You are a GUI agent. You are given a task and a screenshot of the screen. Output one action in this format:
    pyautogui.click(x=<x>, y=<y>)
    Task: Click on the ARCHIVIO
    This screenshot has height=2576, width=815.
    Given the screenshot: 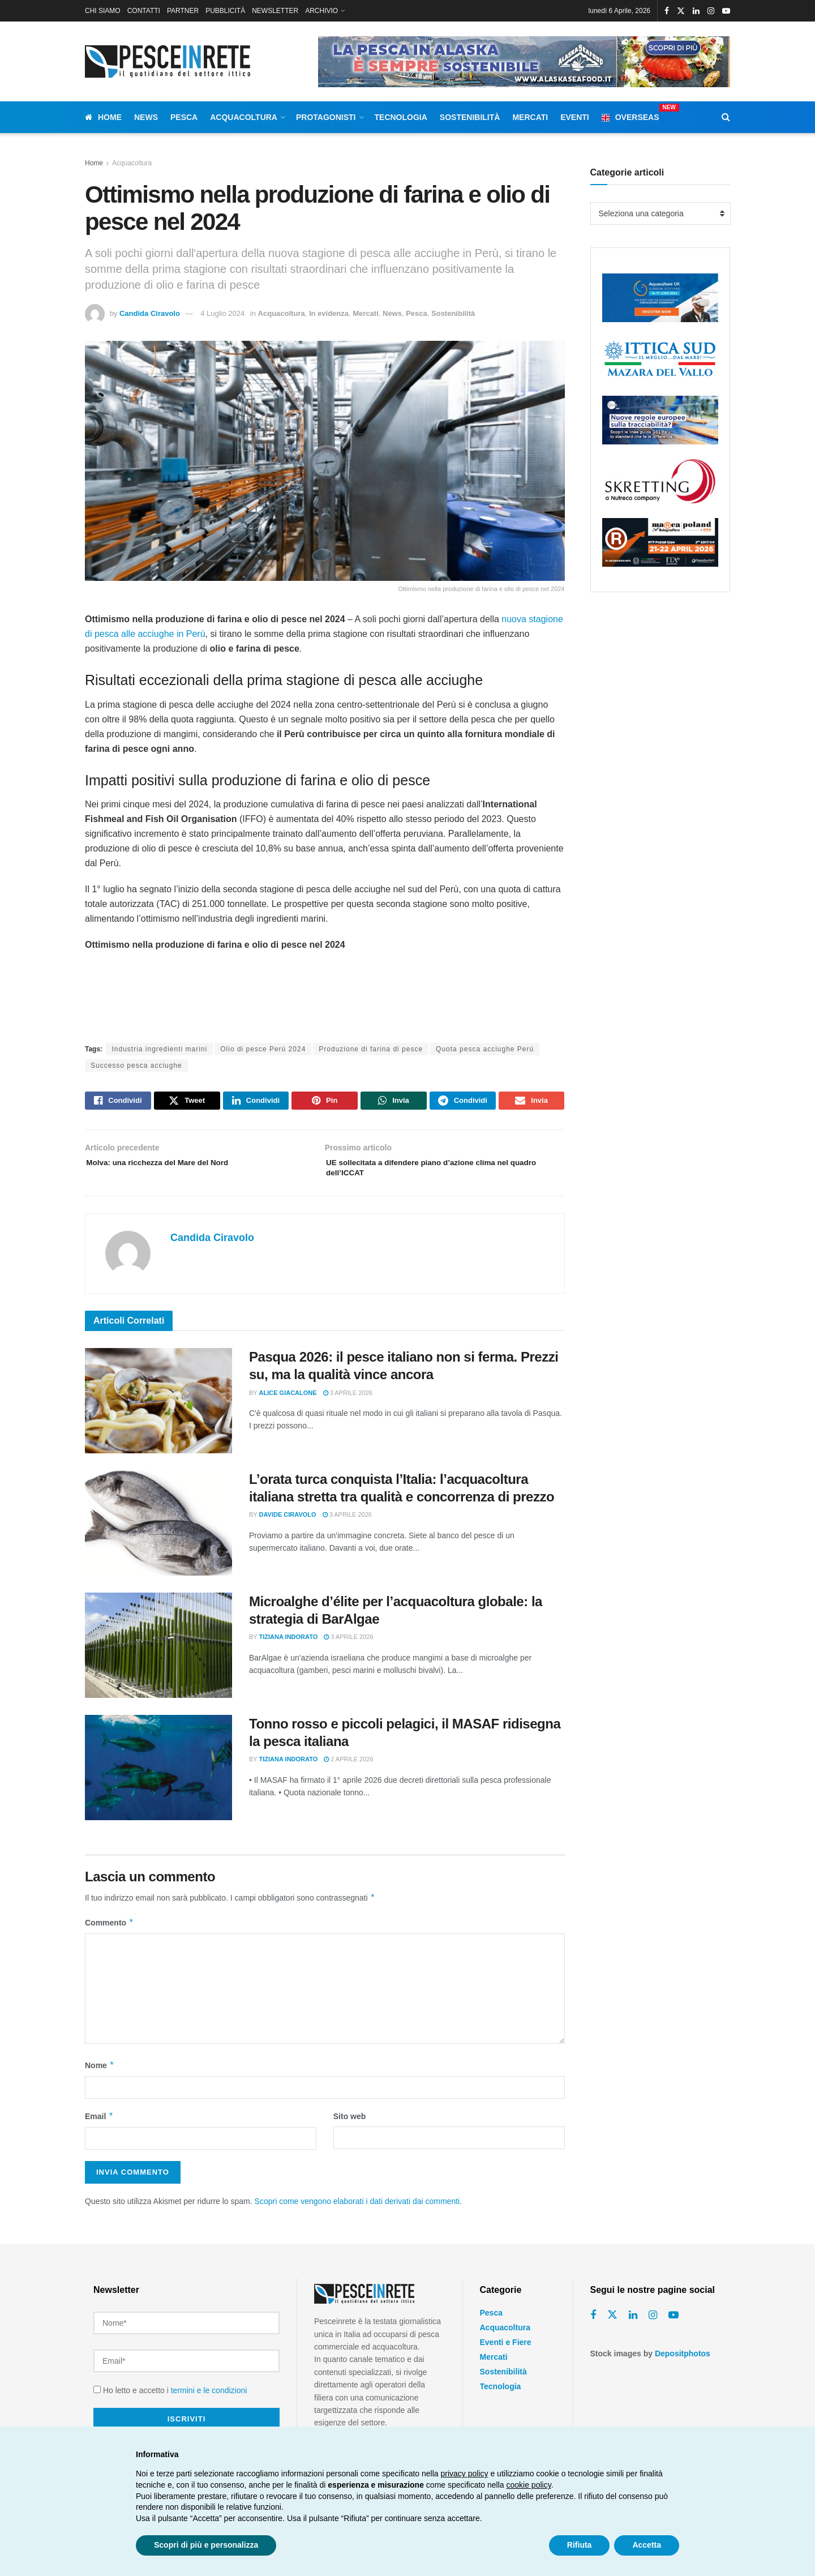 What is the action you would take?
    pyautogui.click(x=321, y=11)
    